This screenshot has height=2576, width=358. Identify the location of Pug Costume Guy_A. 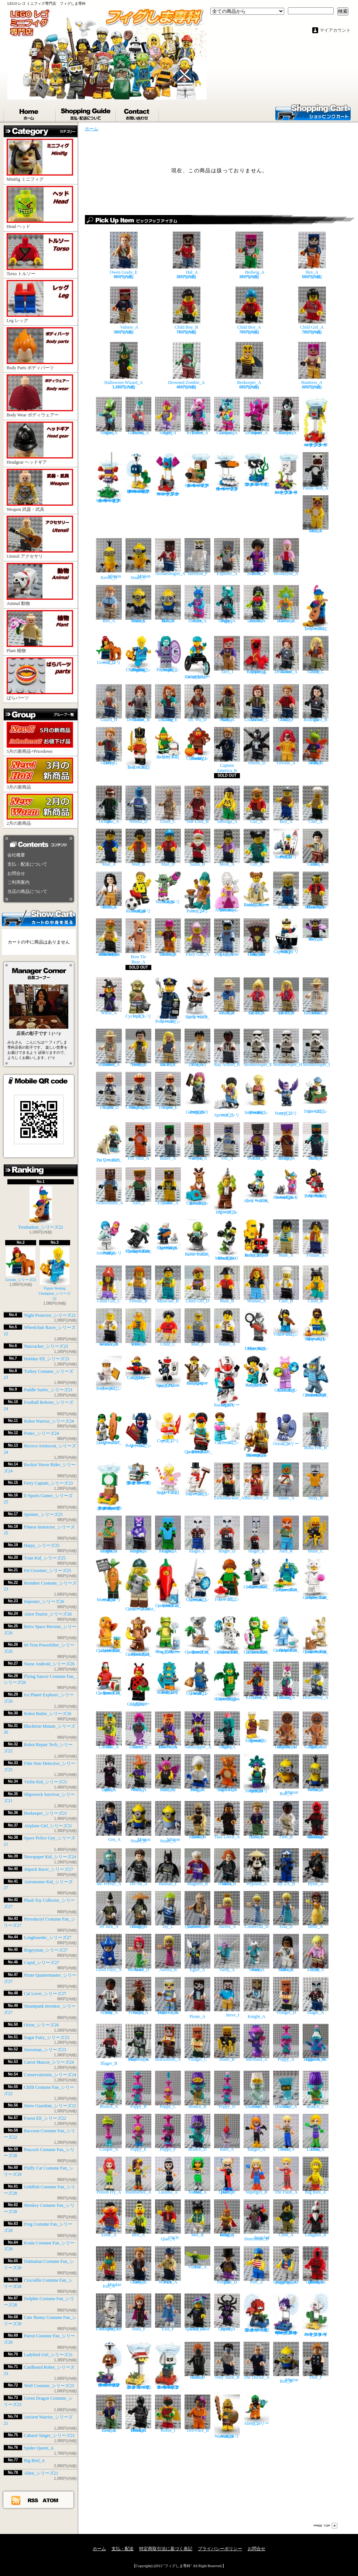
(227, 937).